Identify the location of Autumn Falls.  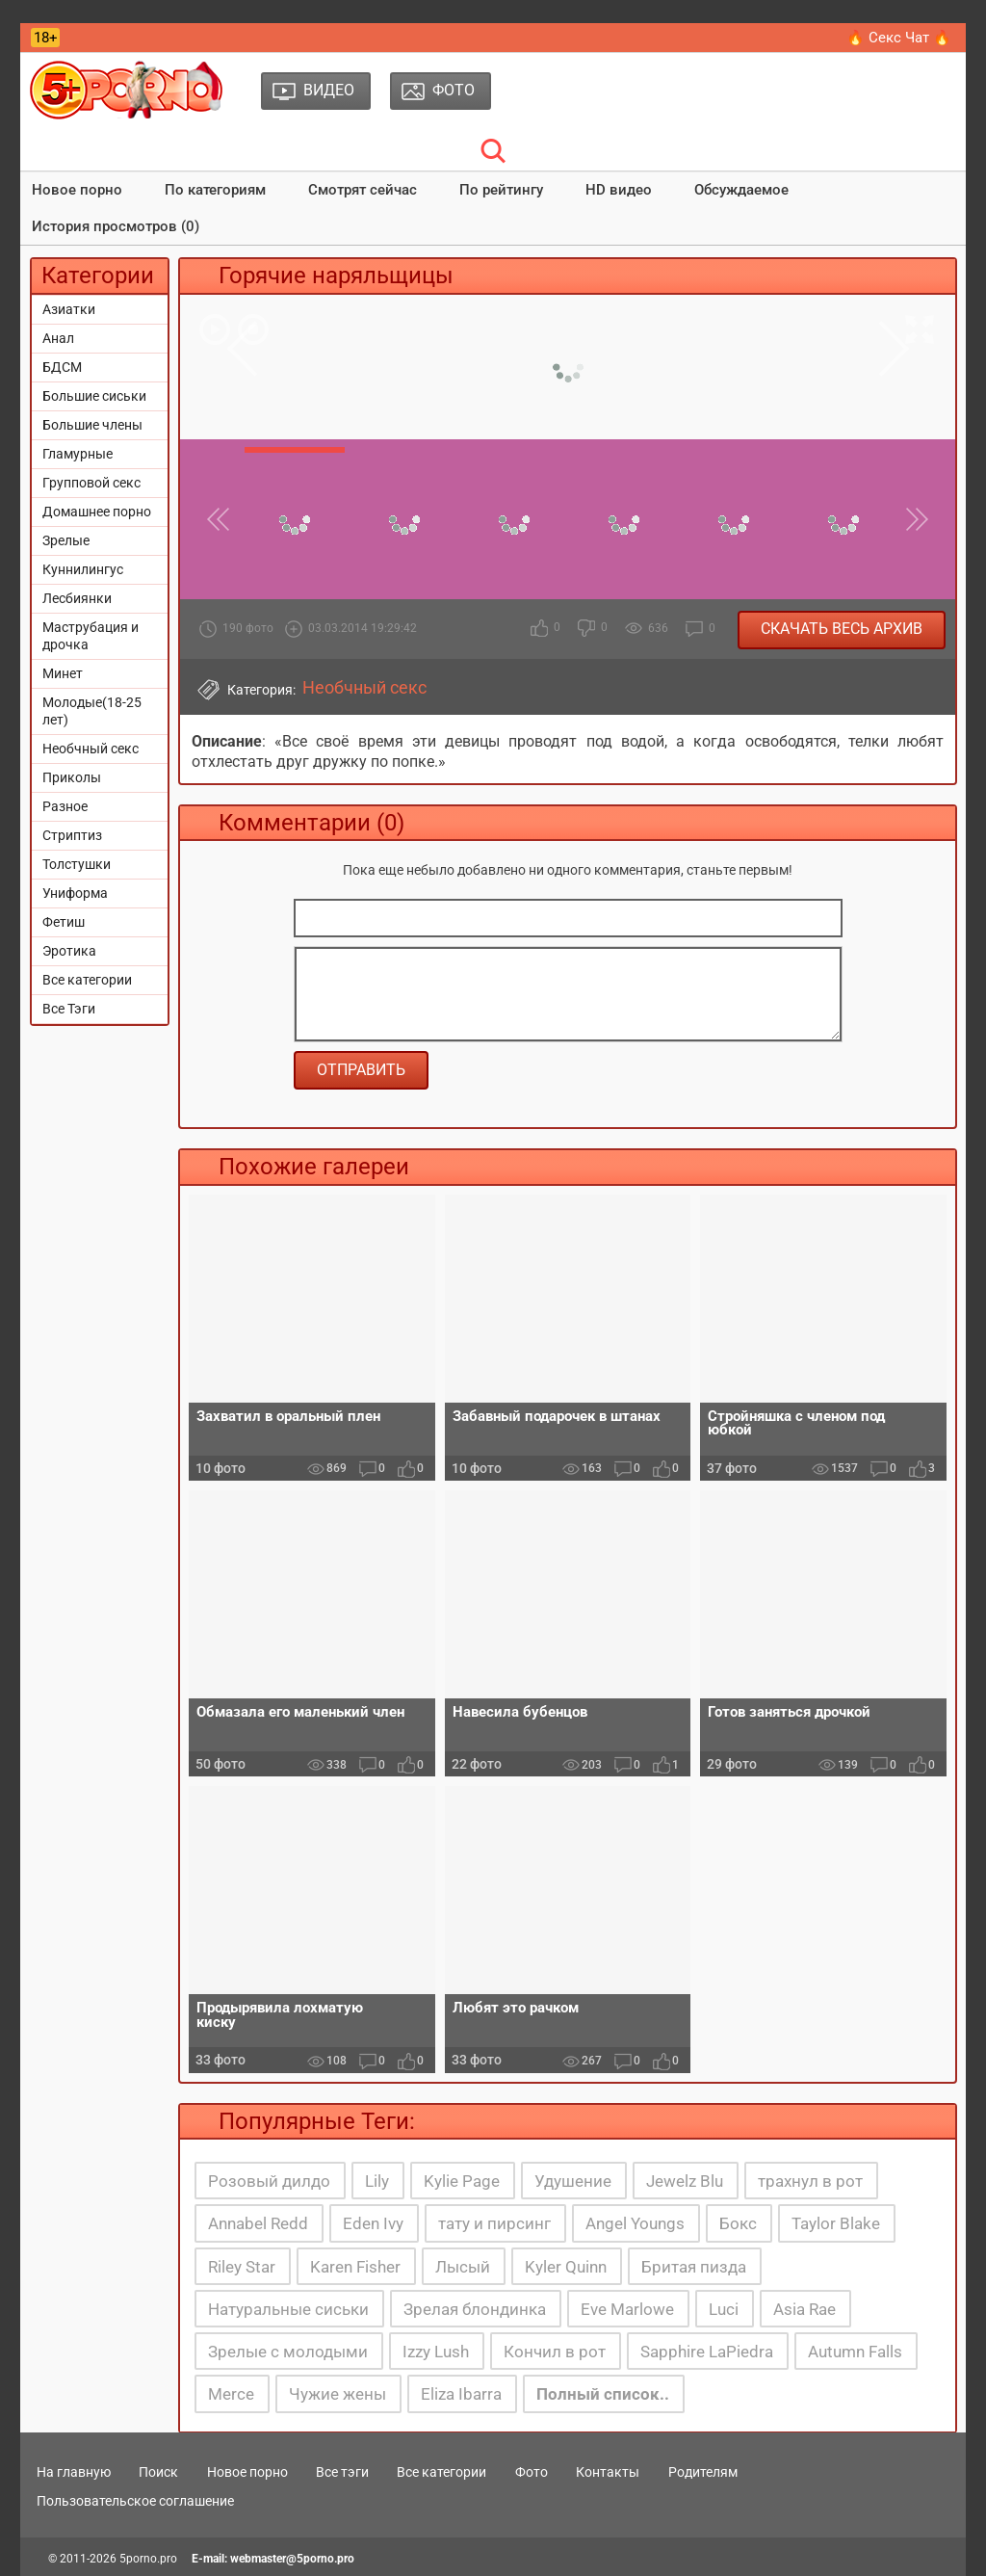
(855, 2351).